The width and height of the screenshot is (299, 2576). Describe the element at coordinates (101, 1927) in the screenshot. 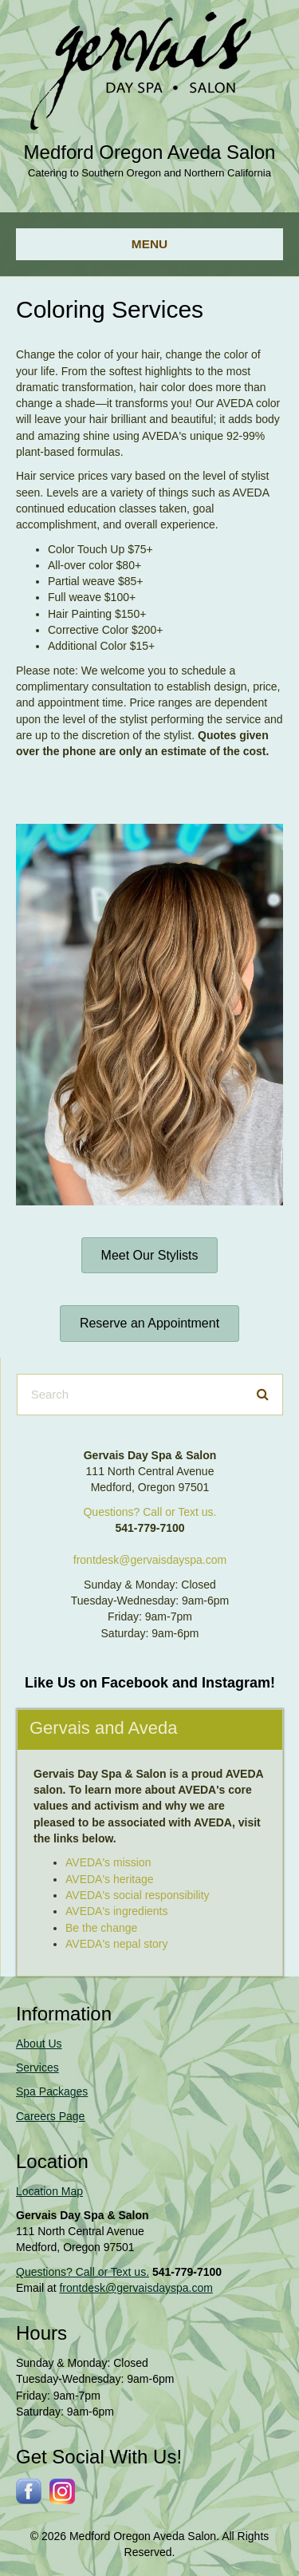

I see `Be the change` at that location.